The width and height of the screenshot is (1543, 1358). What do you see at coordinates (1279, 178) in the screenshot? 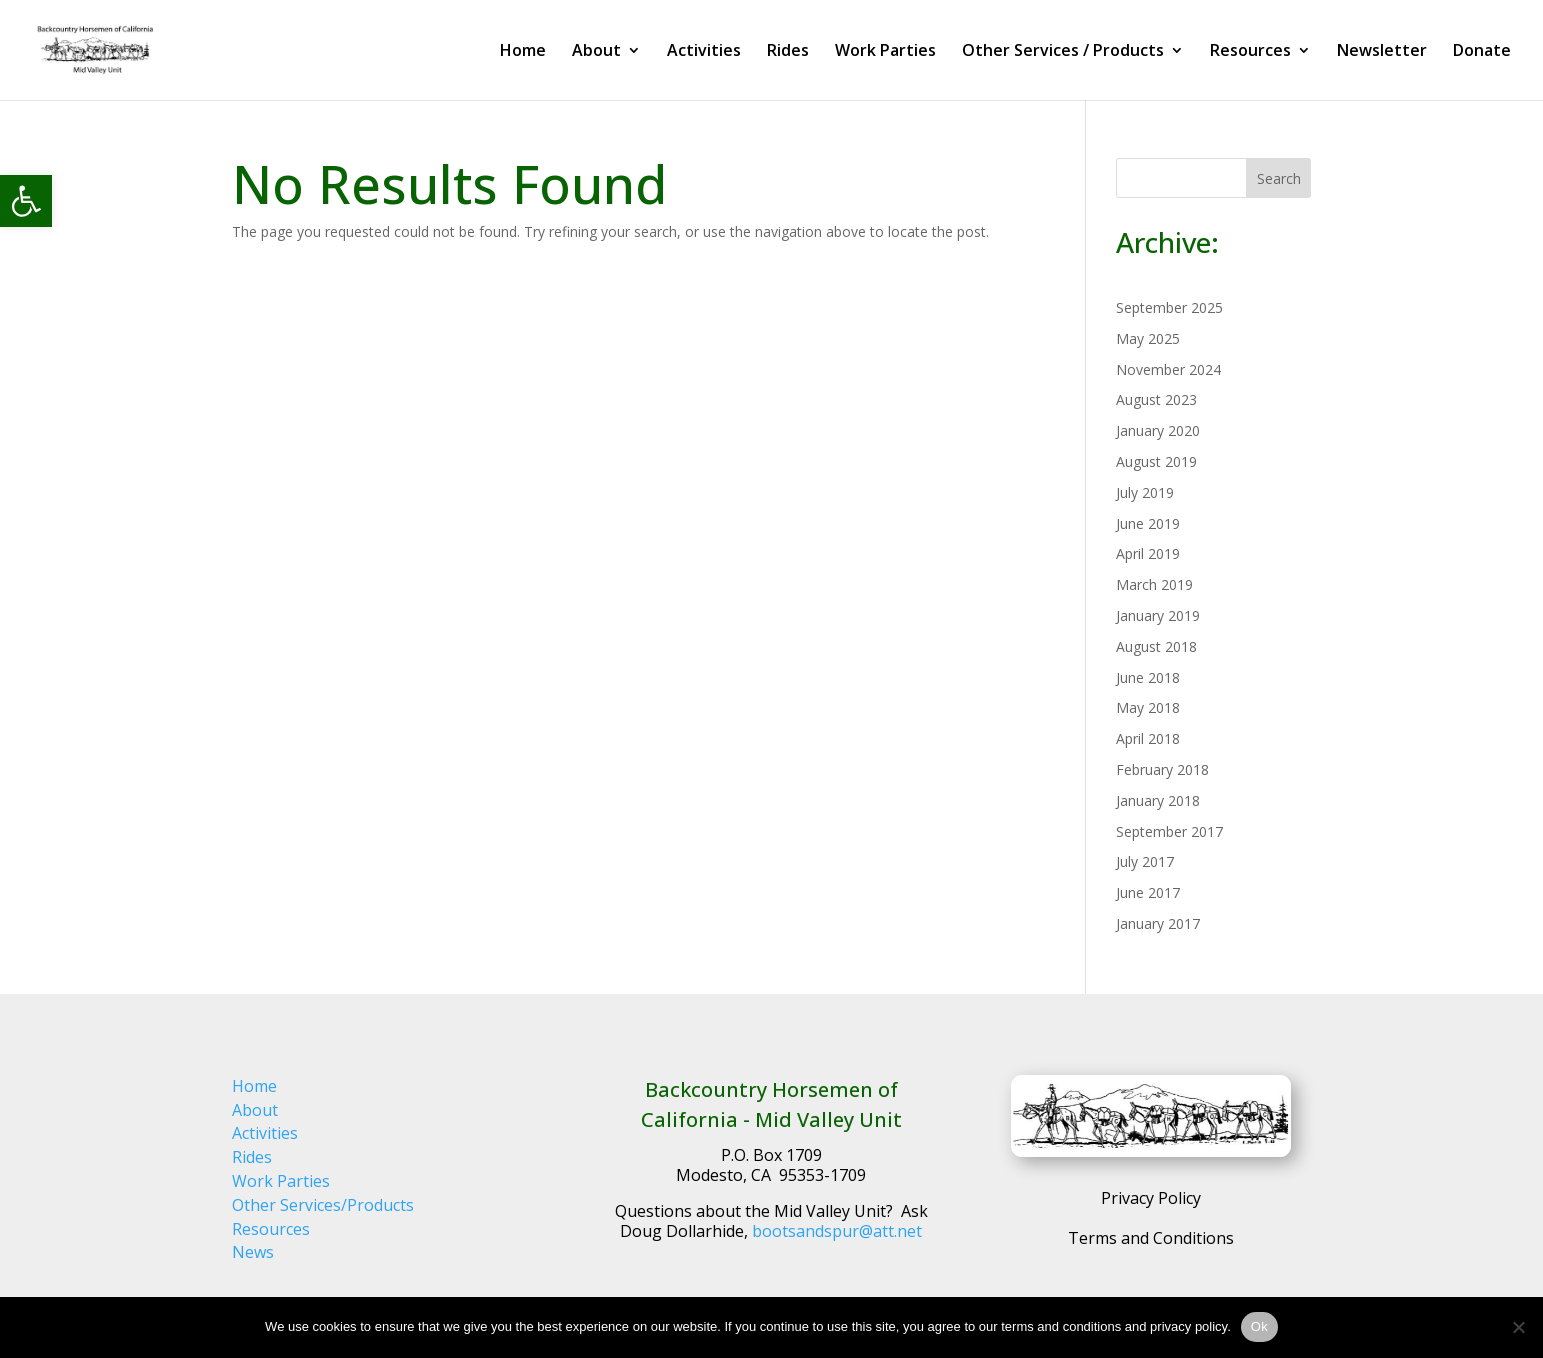
I see `Search` at bounding box center [1279, 178].